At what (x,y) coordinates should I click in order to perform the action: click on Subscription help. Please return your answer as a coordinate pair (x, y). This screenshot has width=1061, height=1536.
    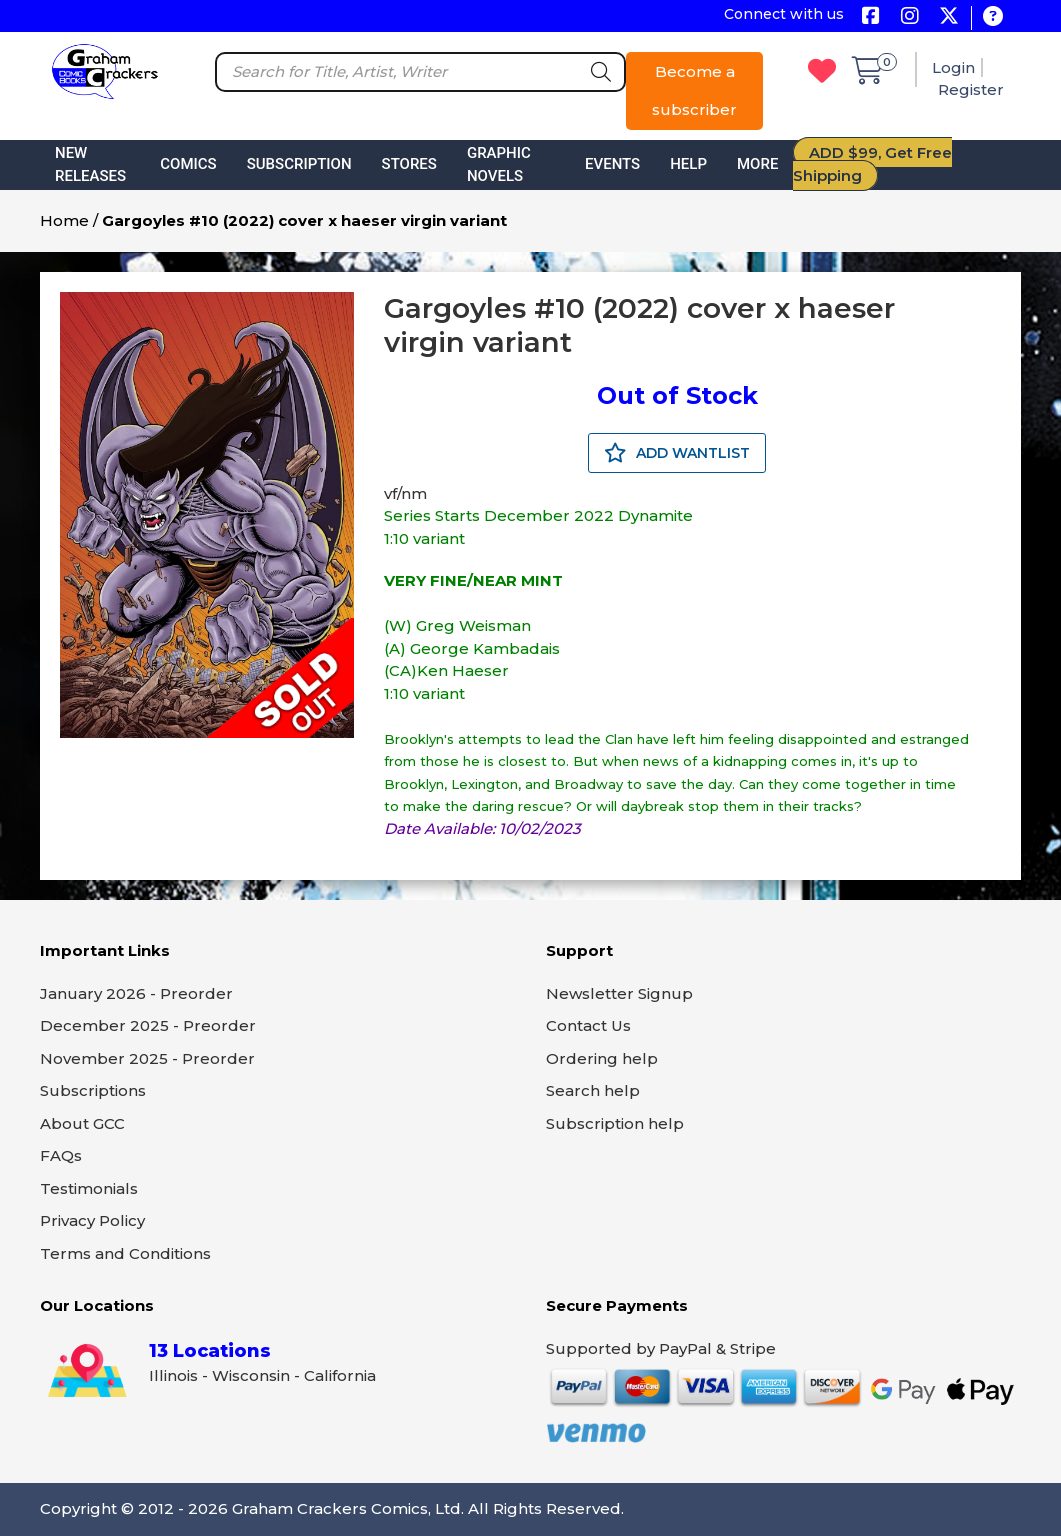
    Looking at the image, I should click on (615, 1123).